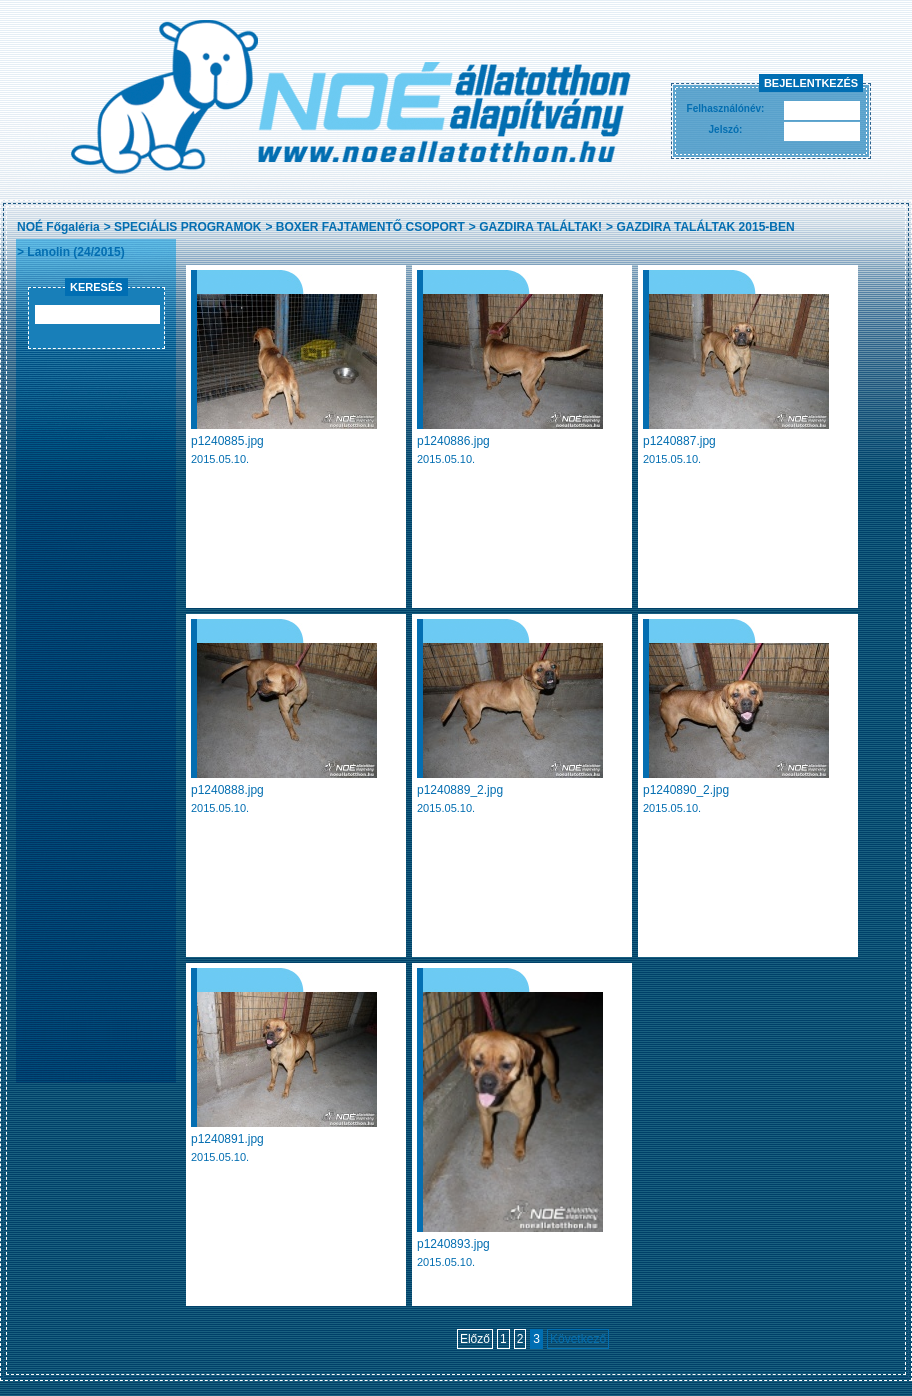 The height and width of the screenshot is (1396, 912). I want to click on GAZDIRA TALÁLTAK 2015-BEN, so click(705, 227).